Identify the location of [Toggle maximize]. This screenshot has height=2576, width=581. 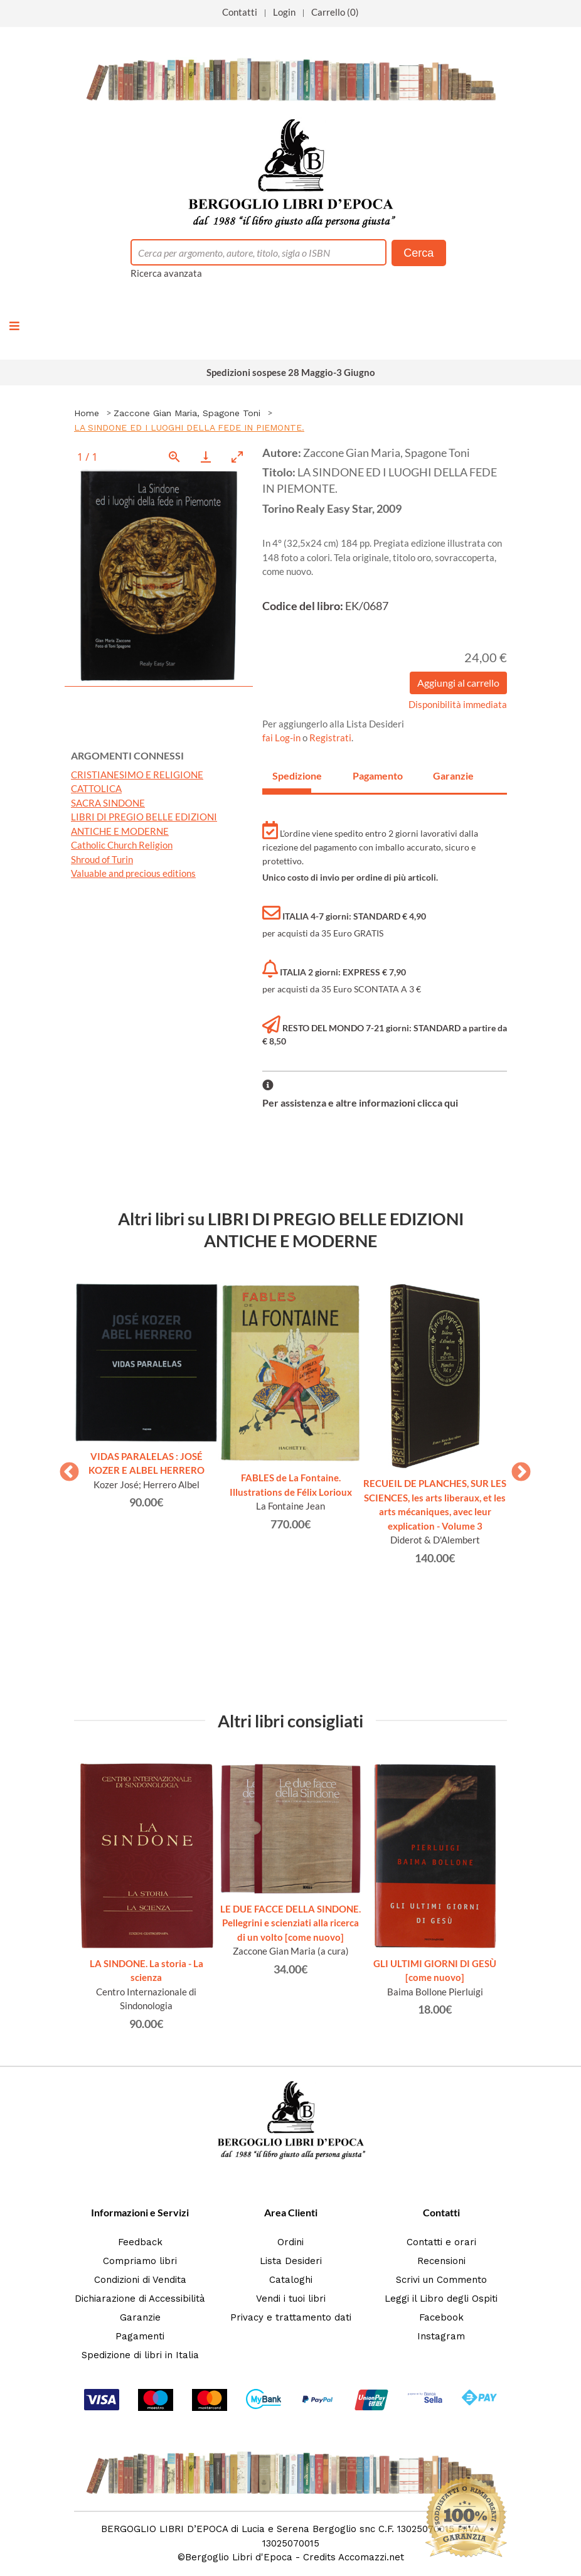
(237, 456).